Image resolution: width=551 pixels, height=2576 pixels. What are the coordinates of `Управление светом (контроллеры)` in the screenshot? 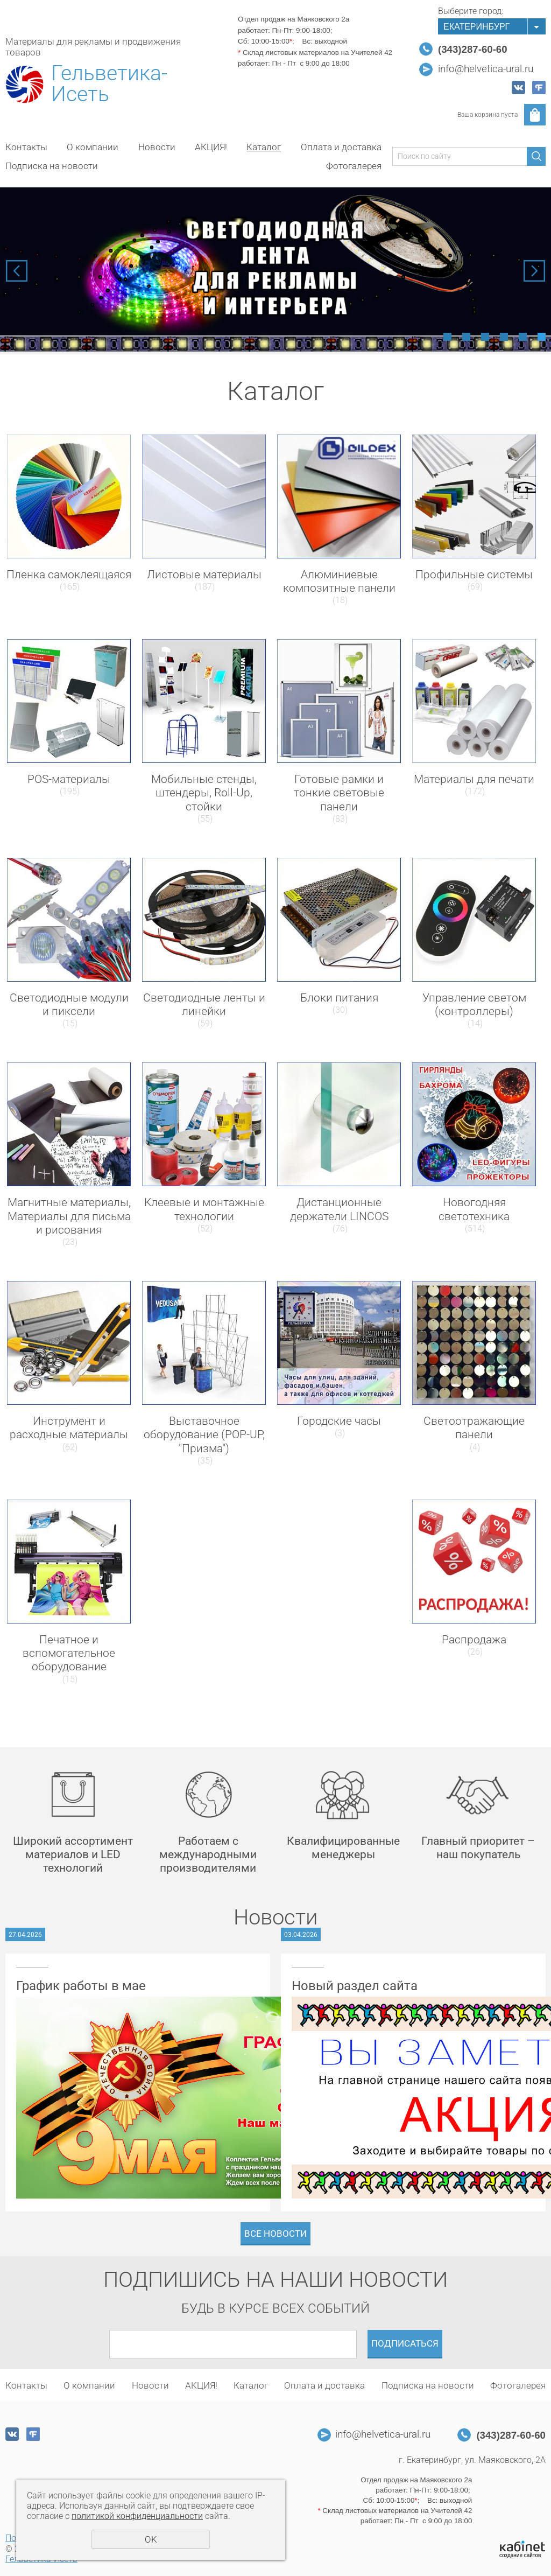 It's located at (474, 1004).